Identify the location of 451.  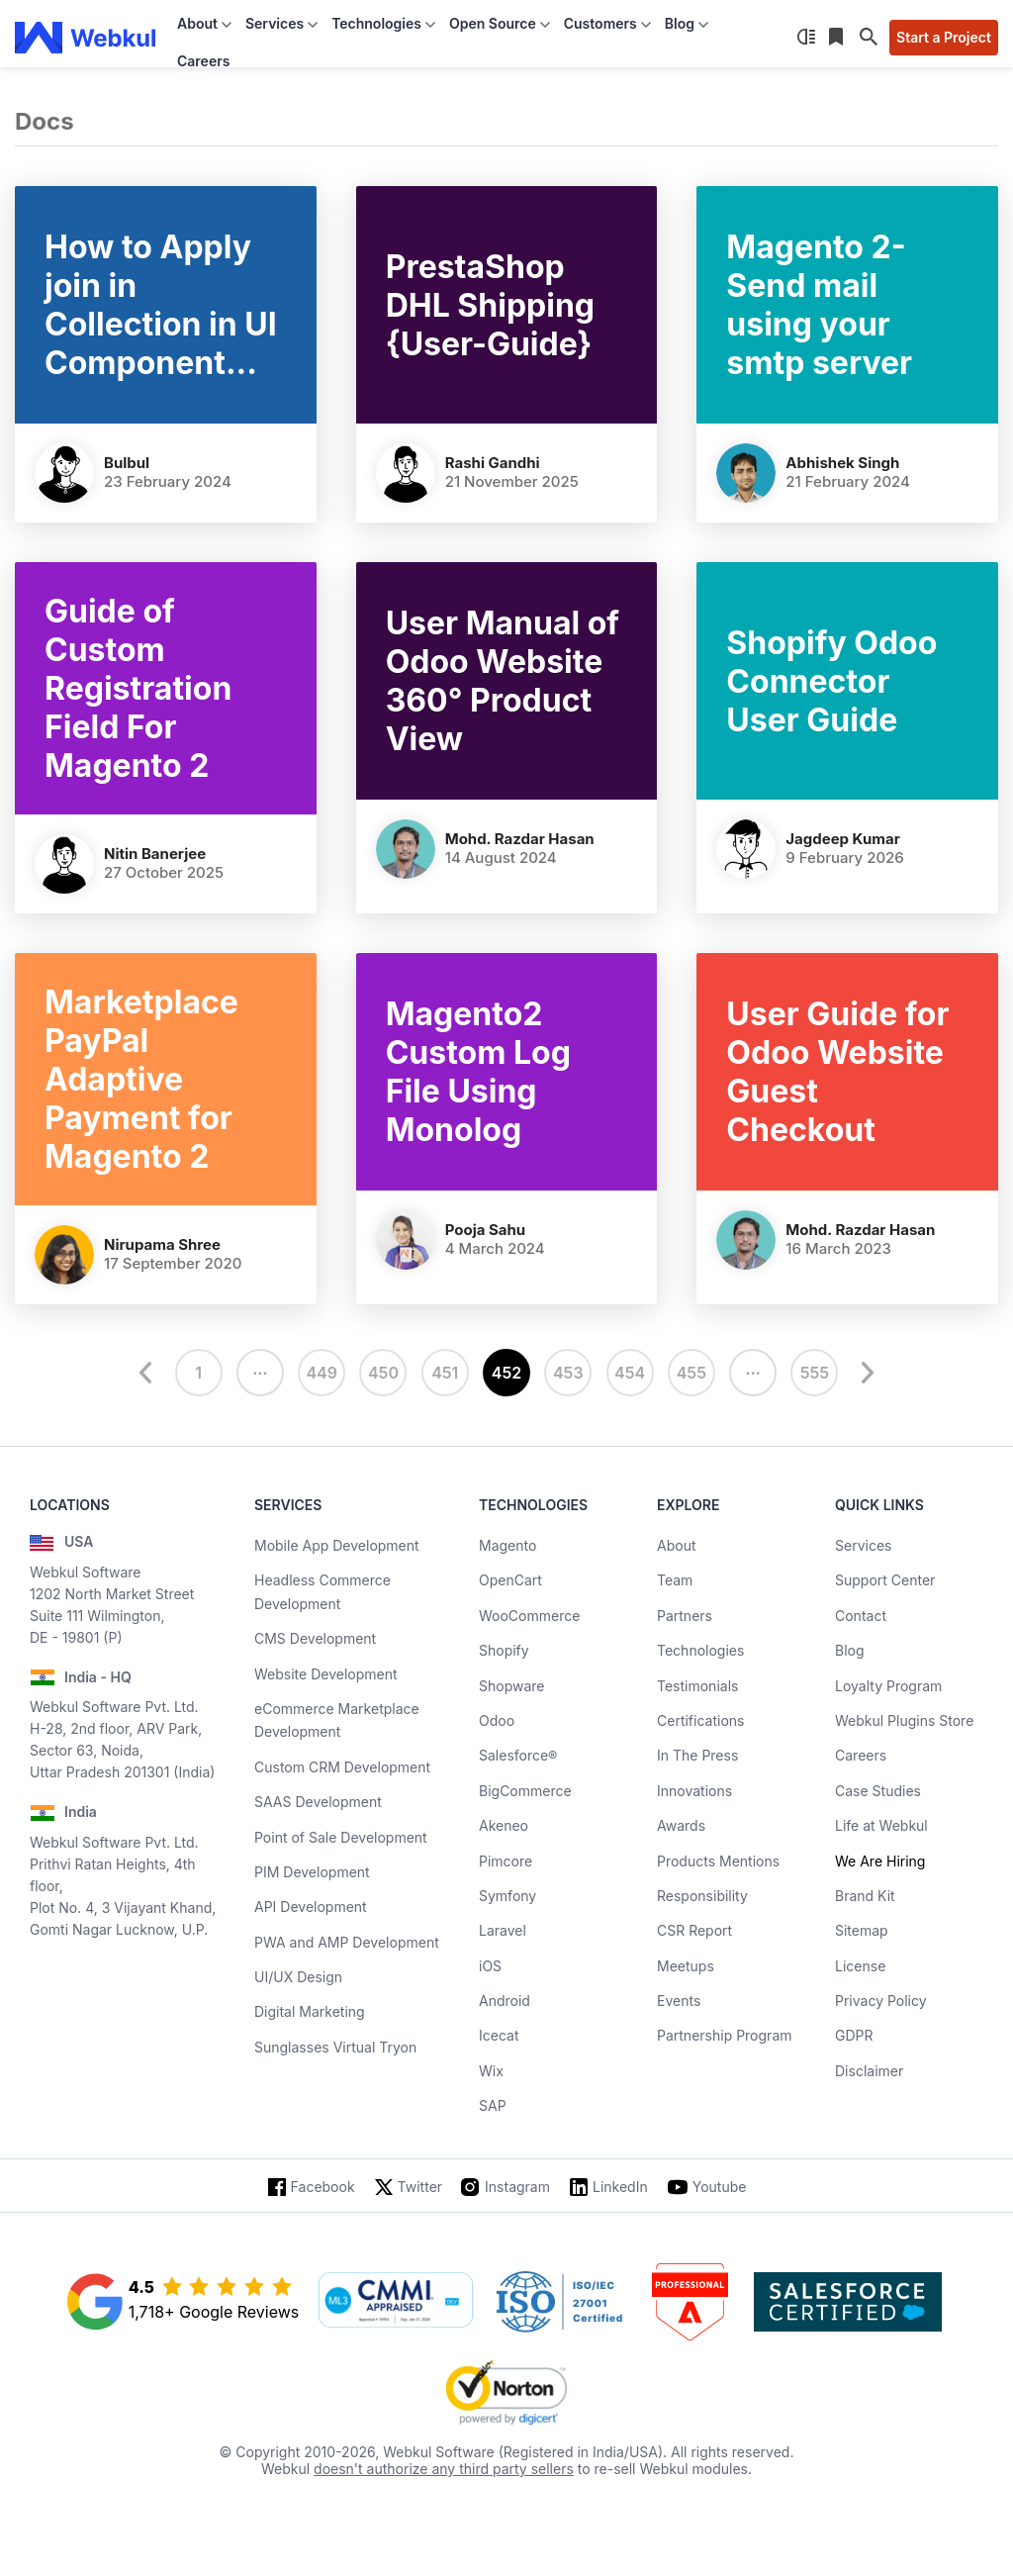
(444, 1373).